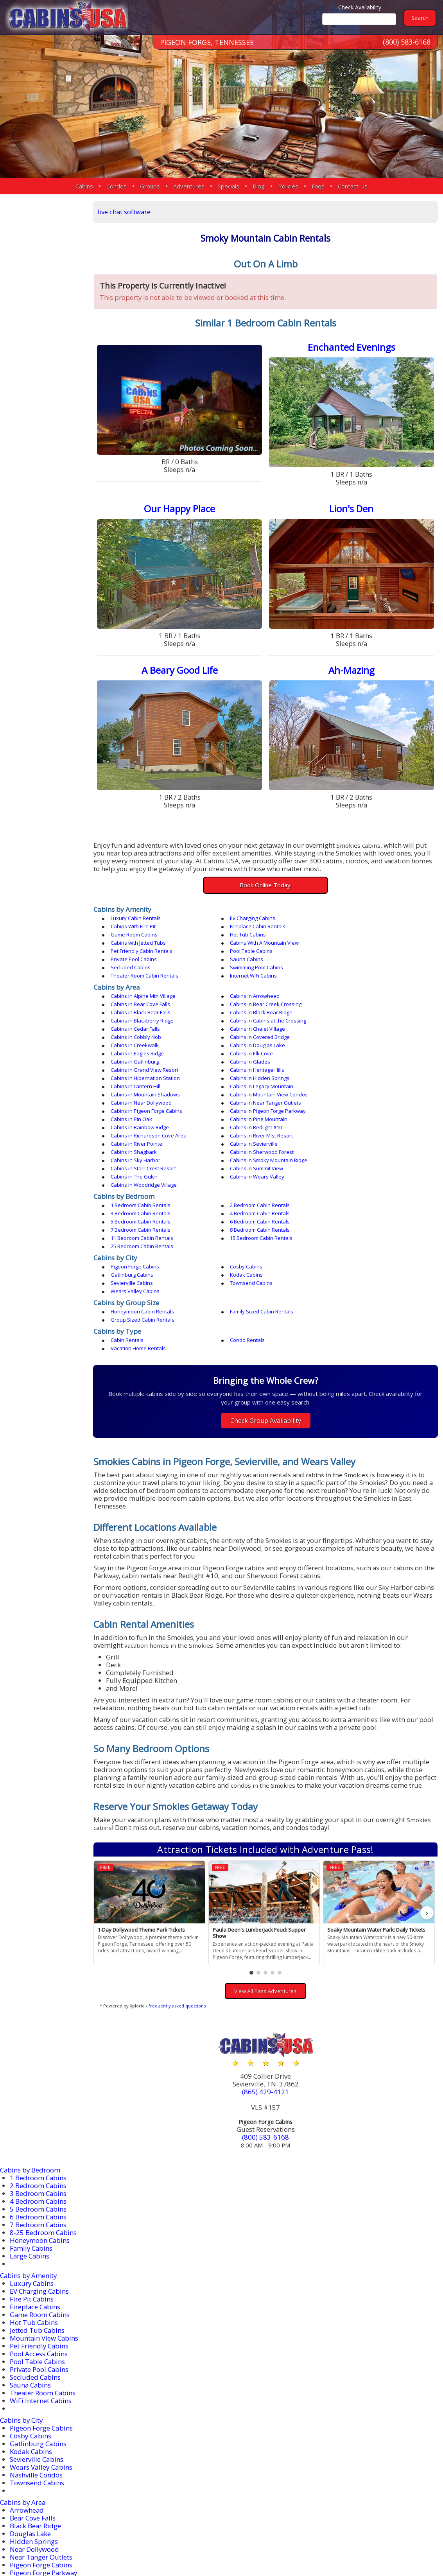 The width and height of the screenshot is (443, 2576). Describe the element at coordinates (44, 2221) in the screenshot. I see `Mountain View Cabins` at that location.